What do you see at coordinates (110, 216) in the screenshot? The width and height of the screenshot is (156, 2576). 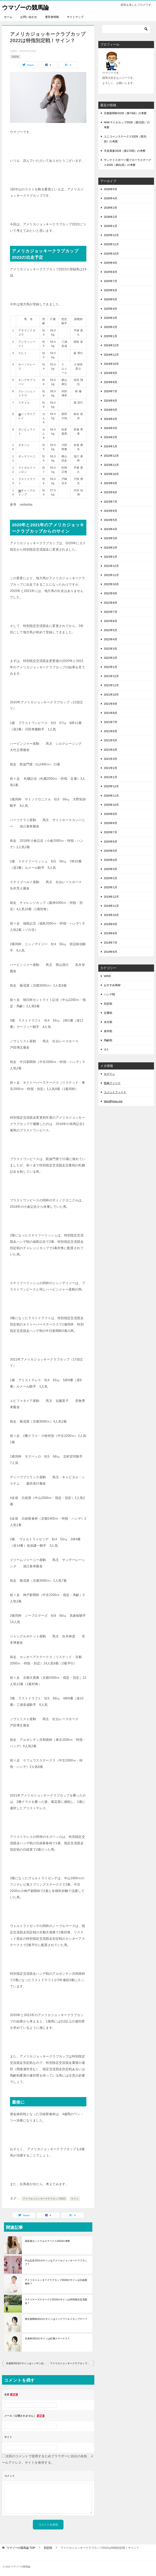 I see `2026年2月` at bounding box center [110, 216].